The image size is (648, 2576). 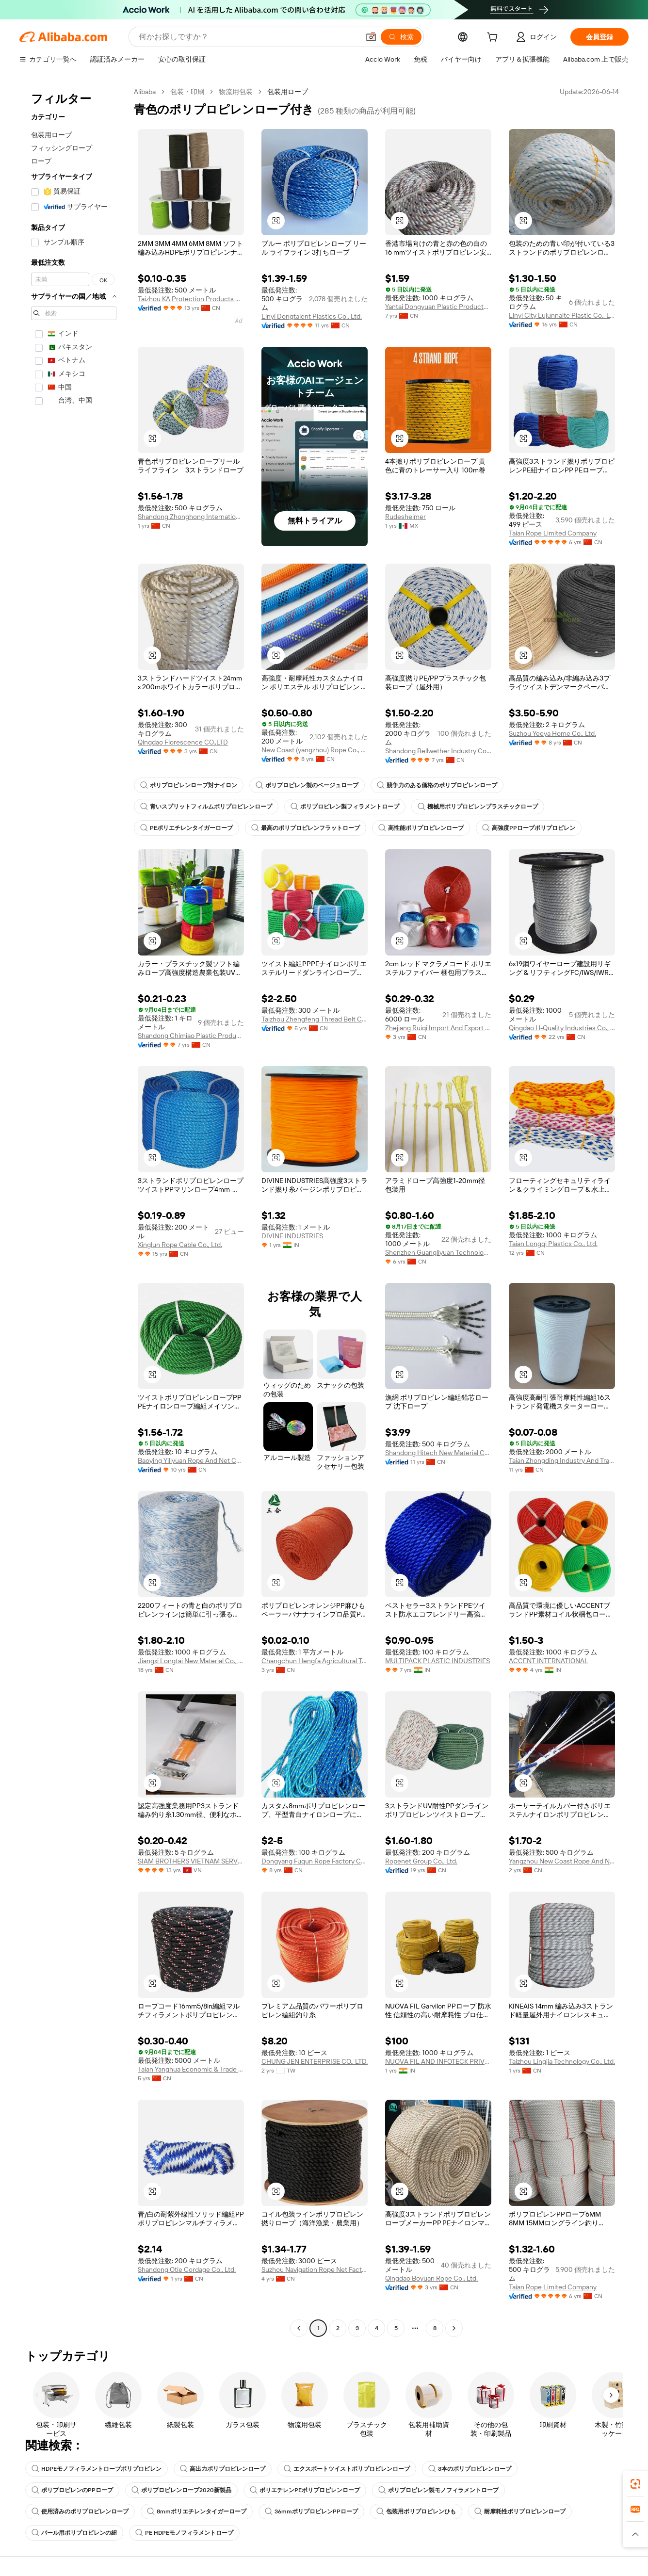 I want to click on Jiangxi Longtai New Material Co., Ltd., so click(x=191, y=1661).